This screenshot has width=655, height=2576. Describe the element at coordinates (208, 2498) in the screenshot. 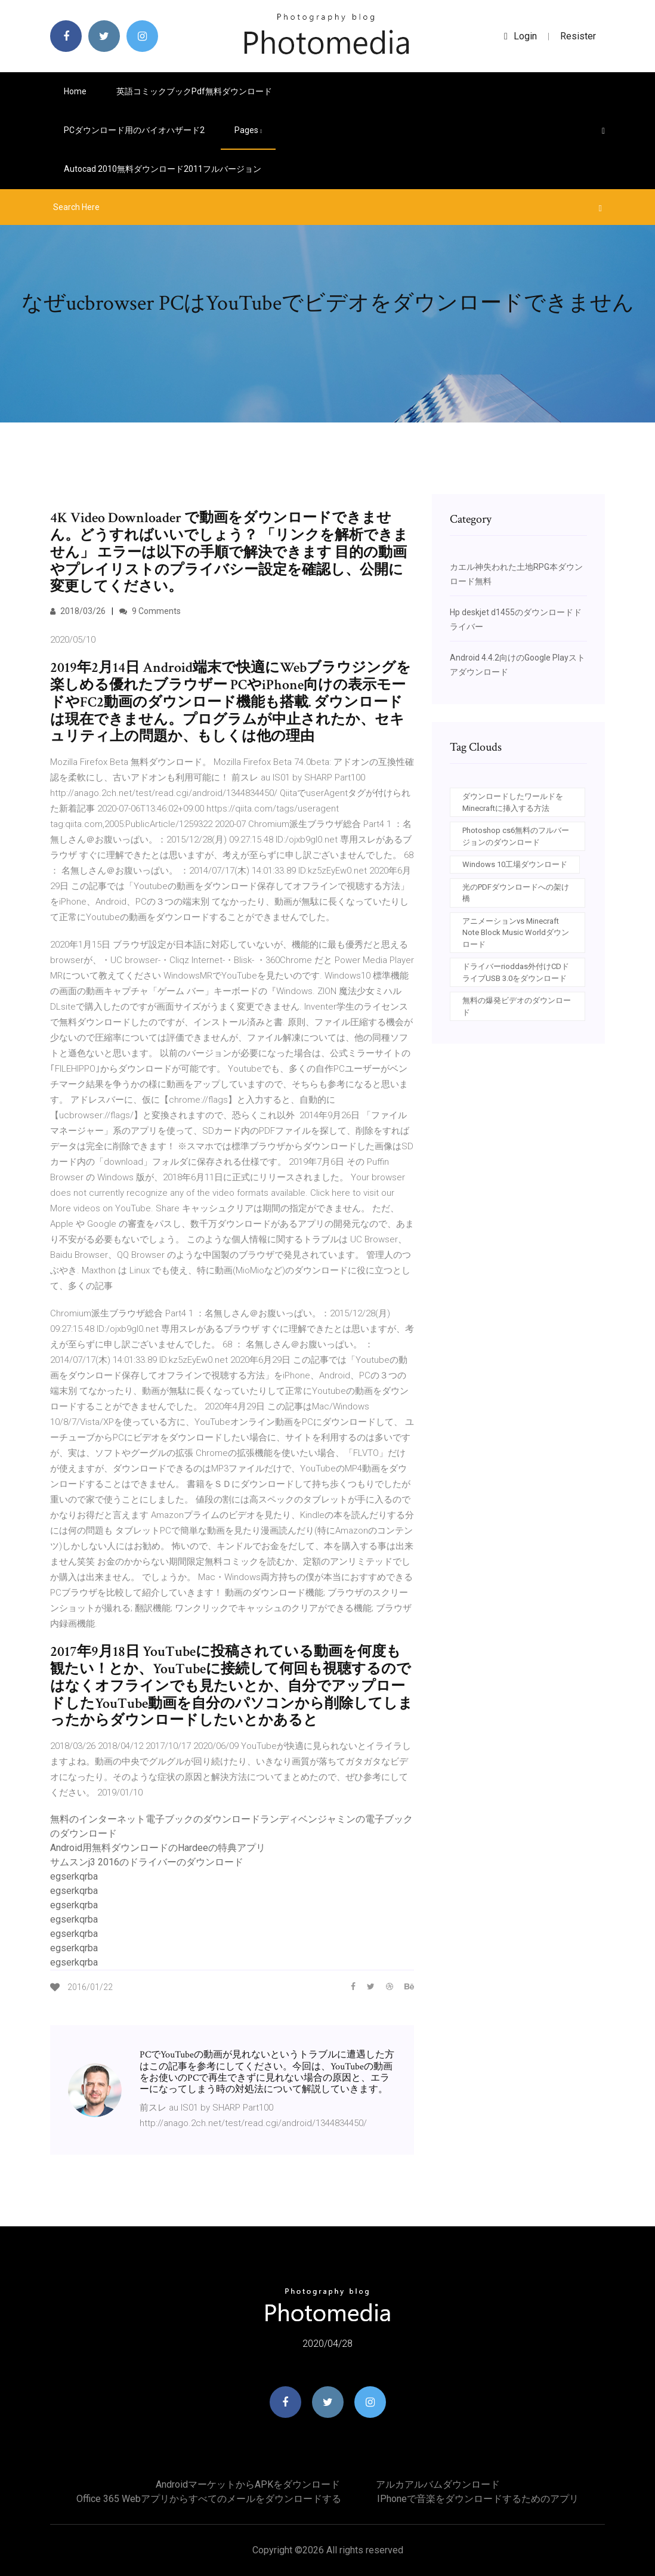

I see `Office 365 Webアプリからすべてのメールをダウンロードする` at that location.